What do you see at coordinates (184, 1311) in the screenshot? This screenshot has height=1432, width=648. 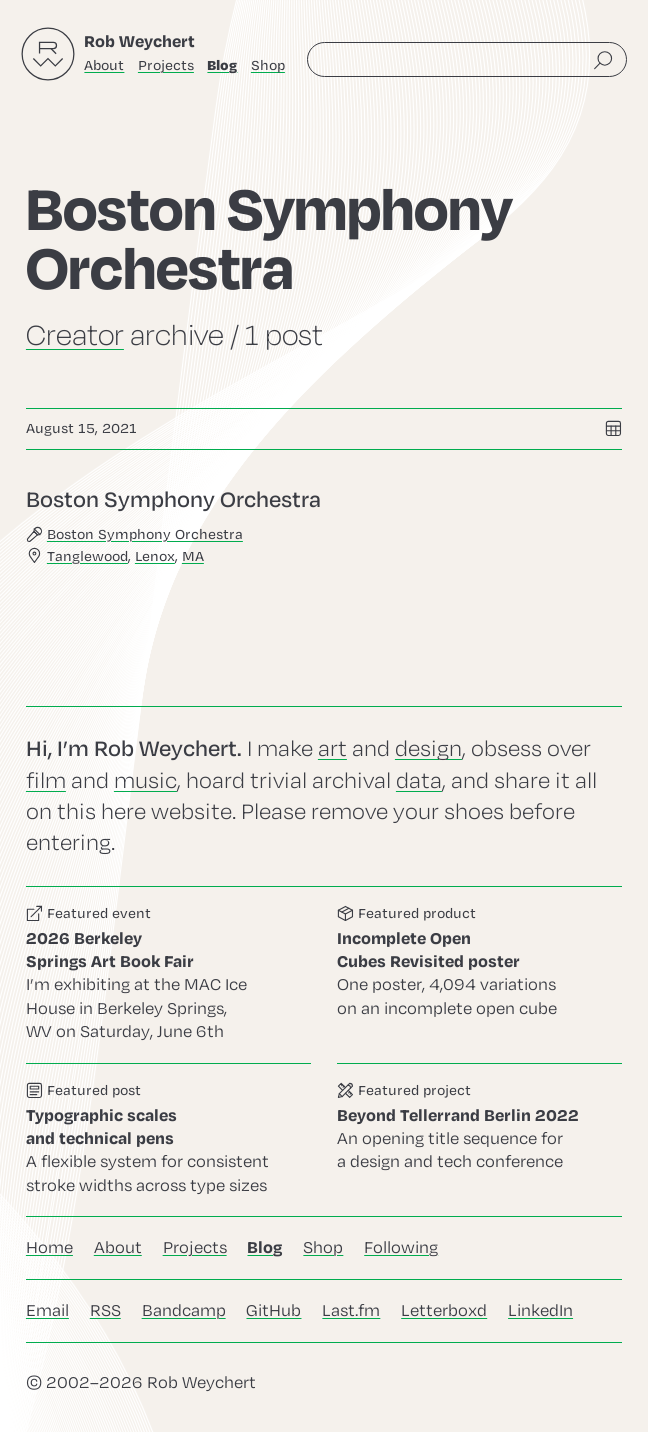 I see `Bandcamp` at bounding box center [184, 1311].